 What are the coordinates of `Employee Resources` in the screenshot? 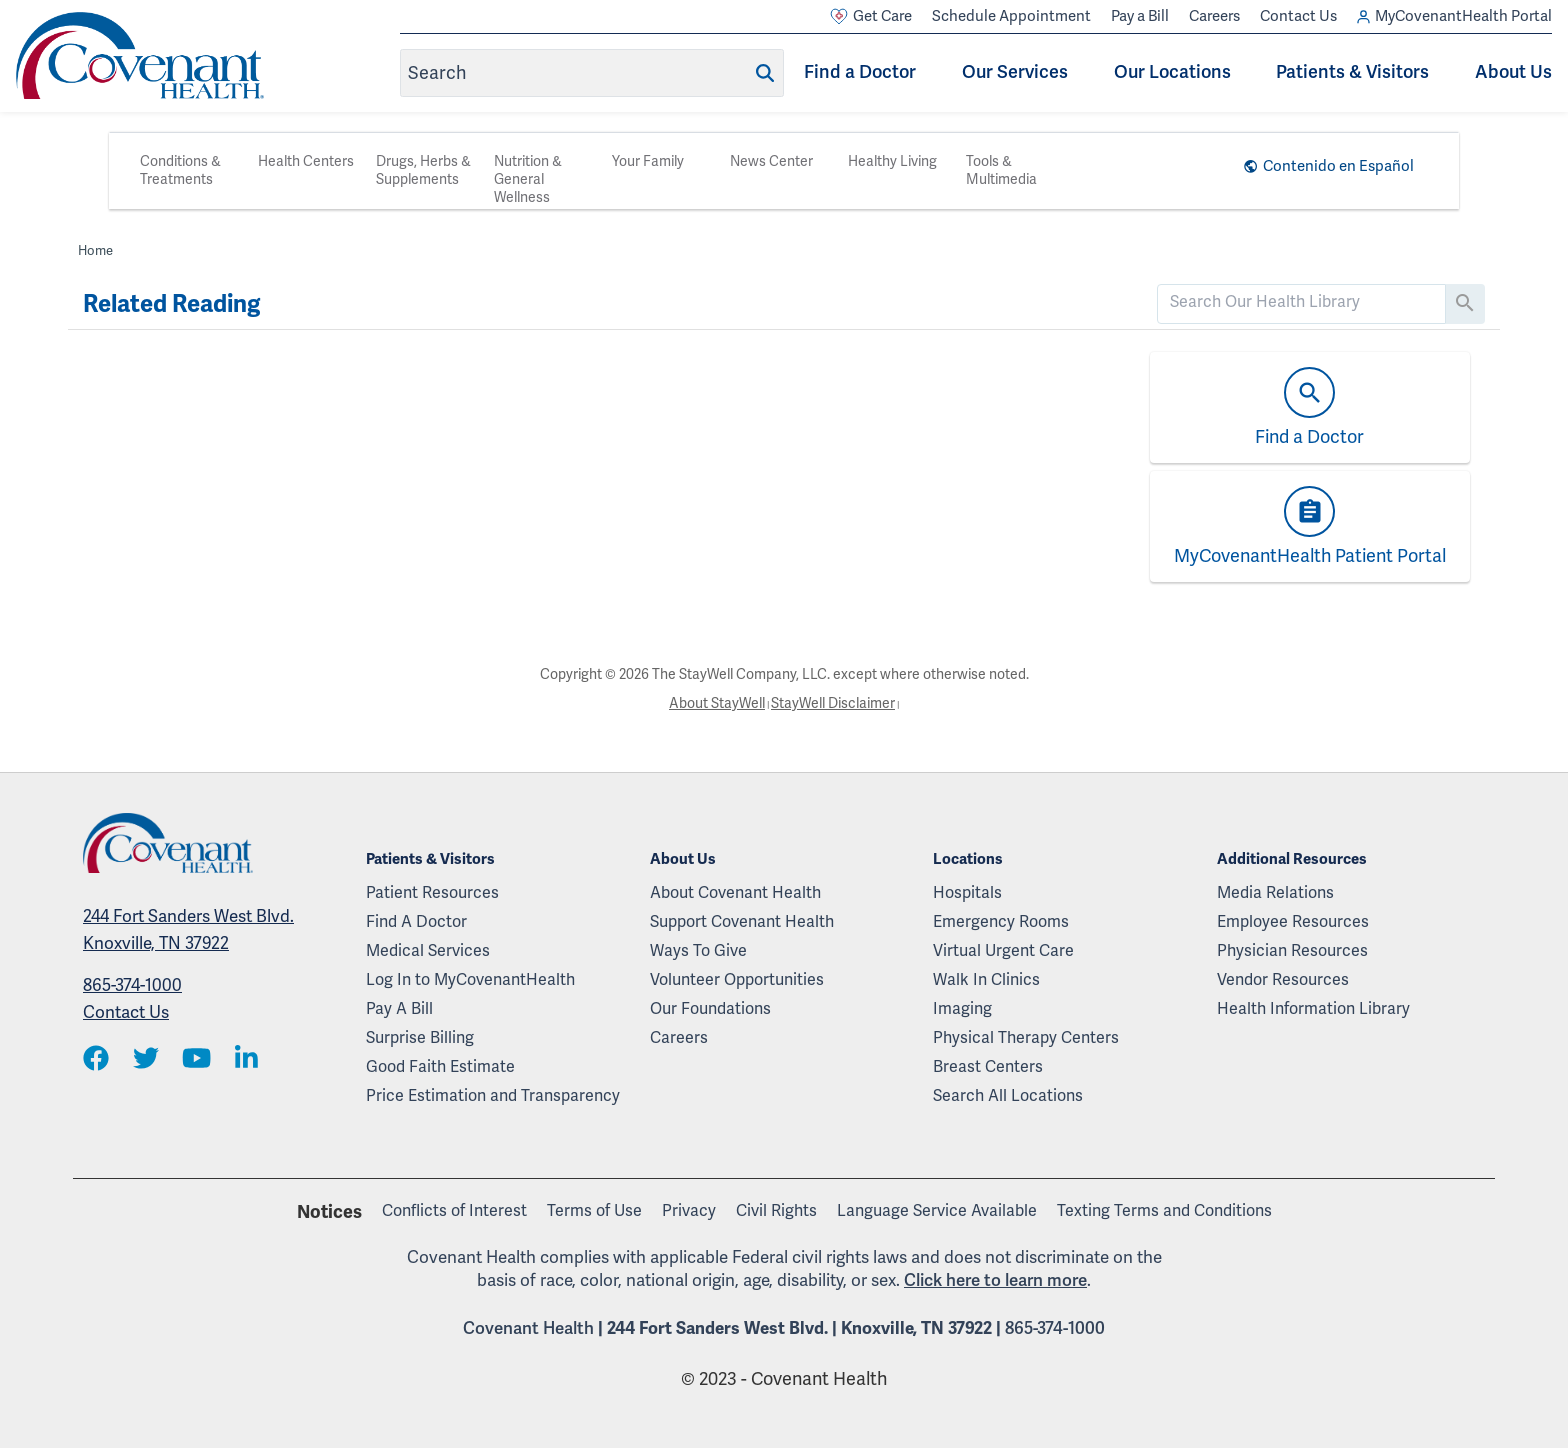 It's located at (1293, 922).